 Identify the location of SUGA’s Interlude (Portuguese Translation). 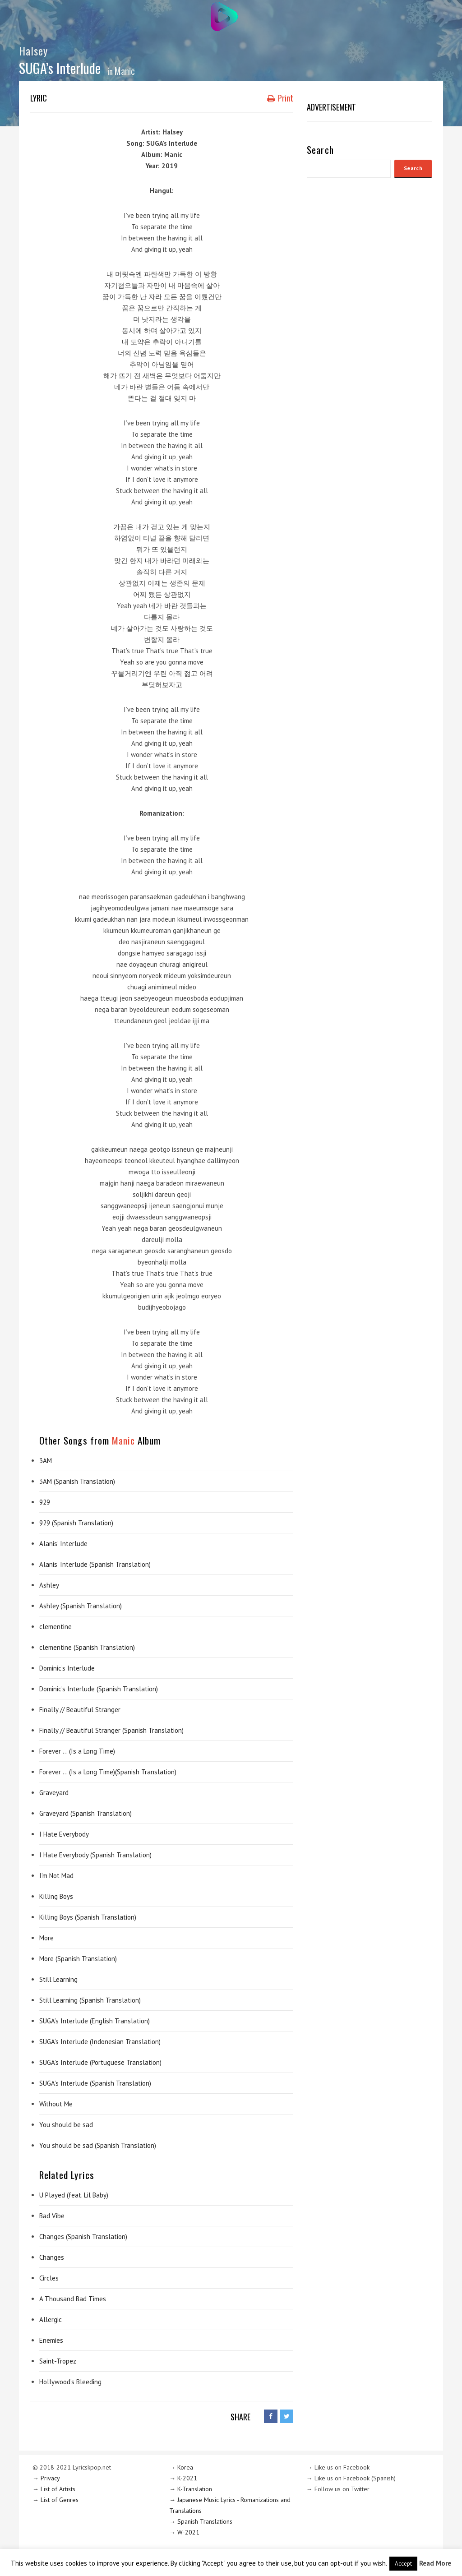
(100, 2062).